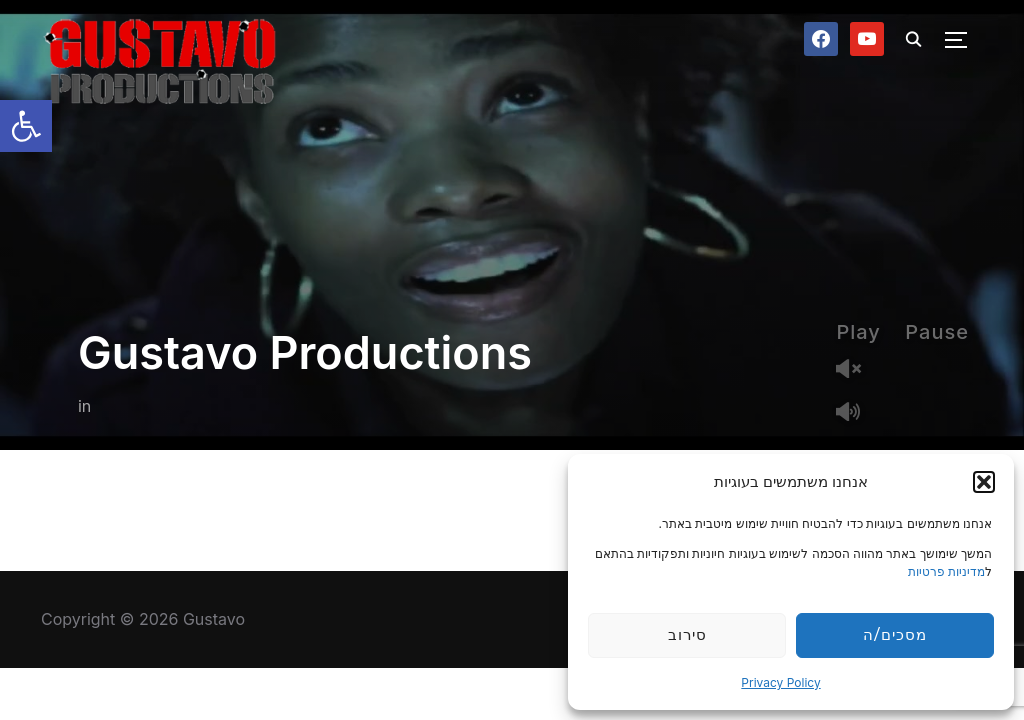 The image size is (1024, 720). What do you see at coordinates (946, 571) in the screenshot?
I see `מדיניות פרטיות` at bounding box center [946, 571].